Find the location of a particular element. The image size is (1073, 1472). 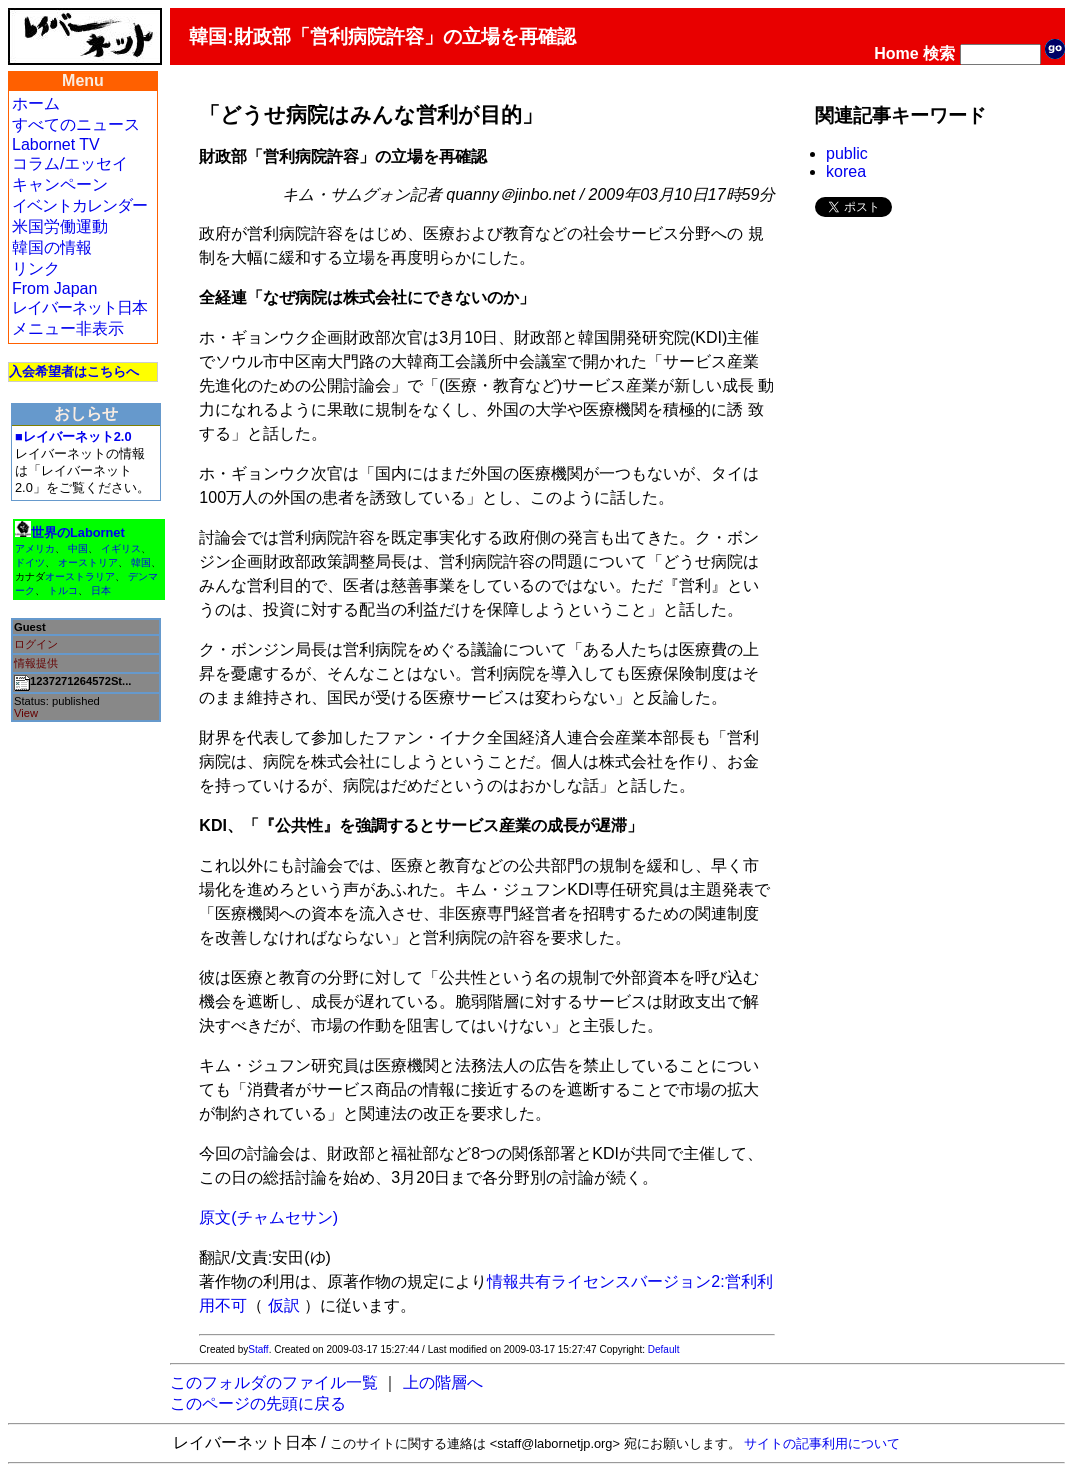

リンク is located at coordinates (36, 268).